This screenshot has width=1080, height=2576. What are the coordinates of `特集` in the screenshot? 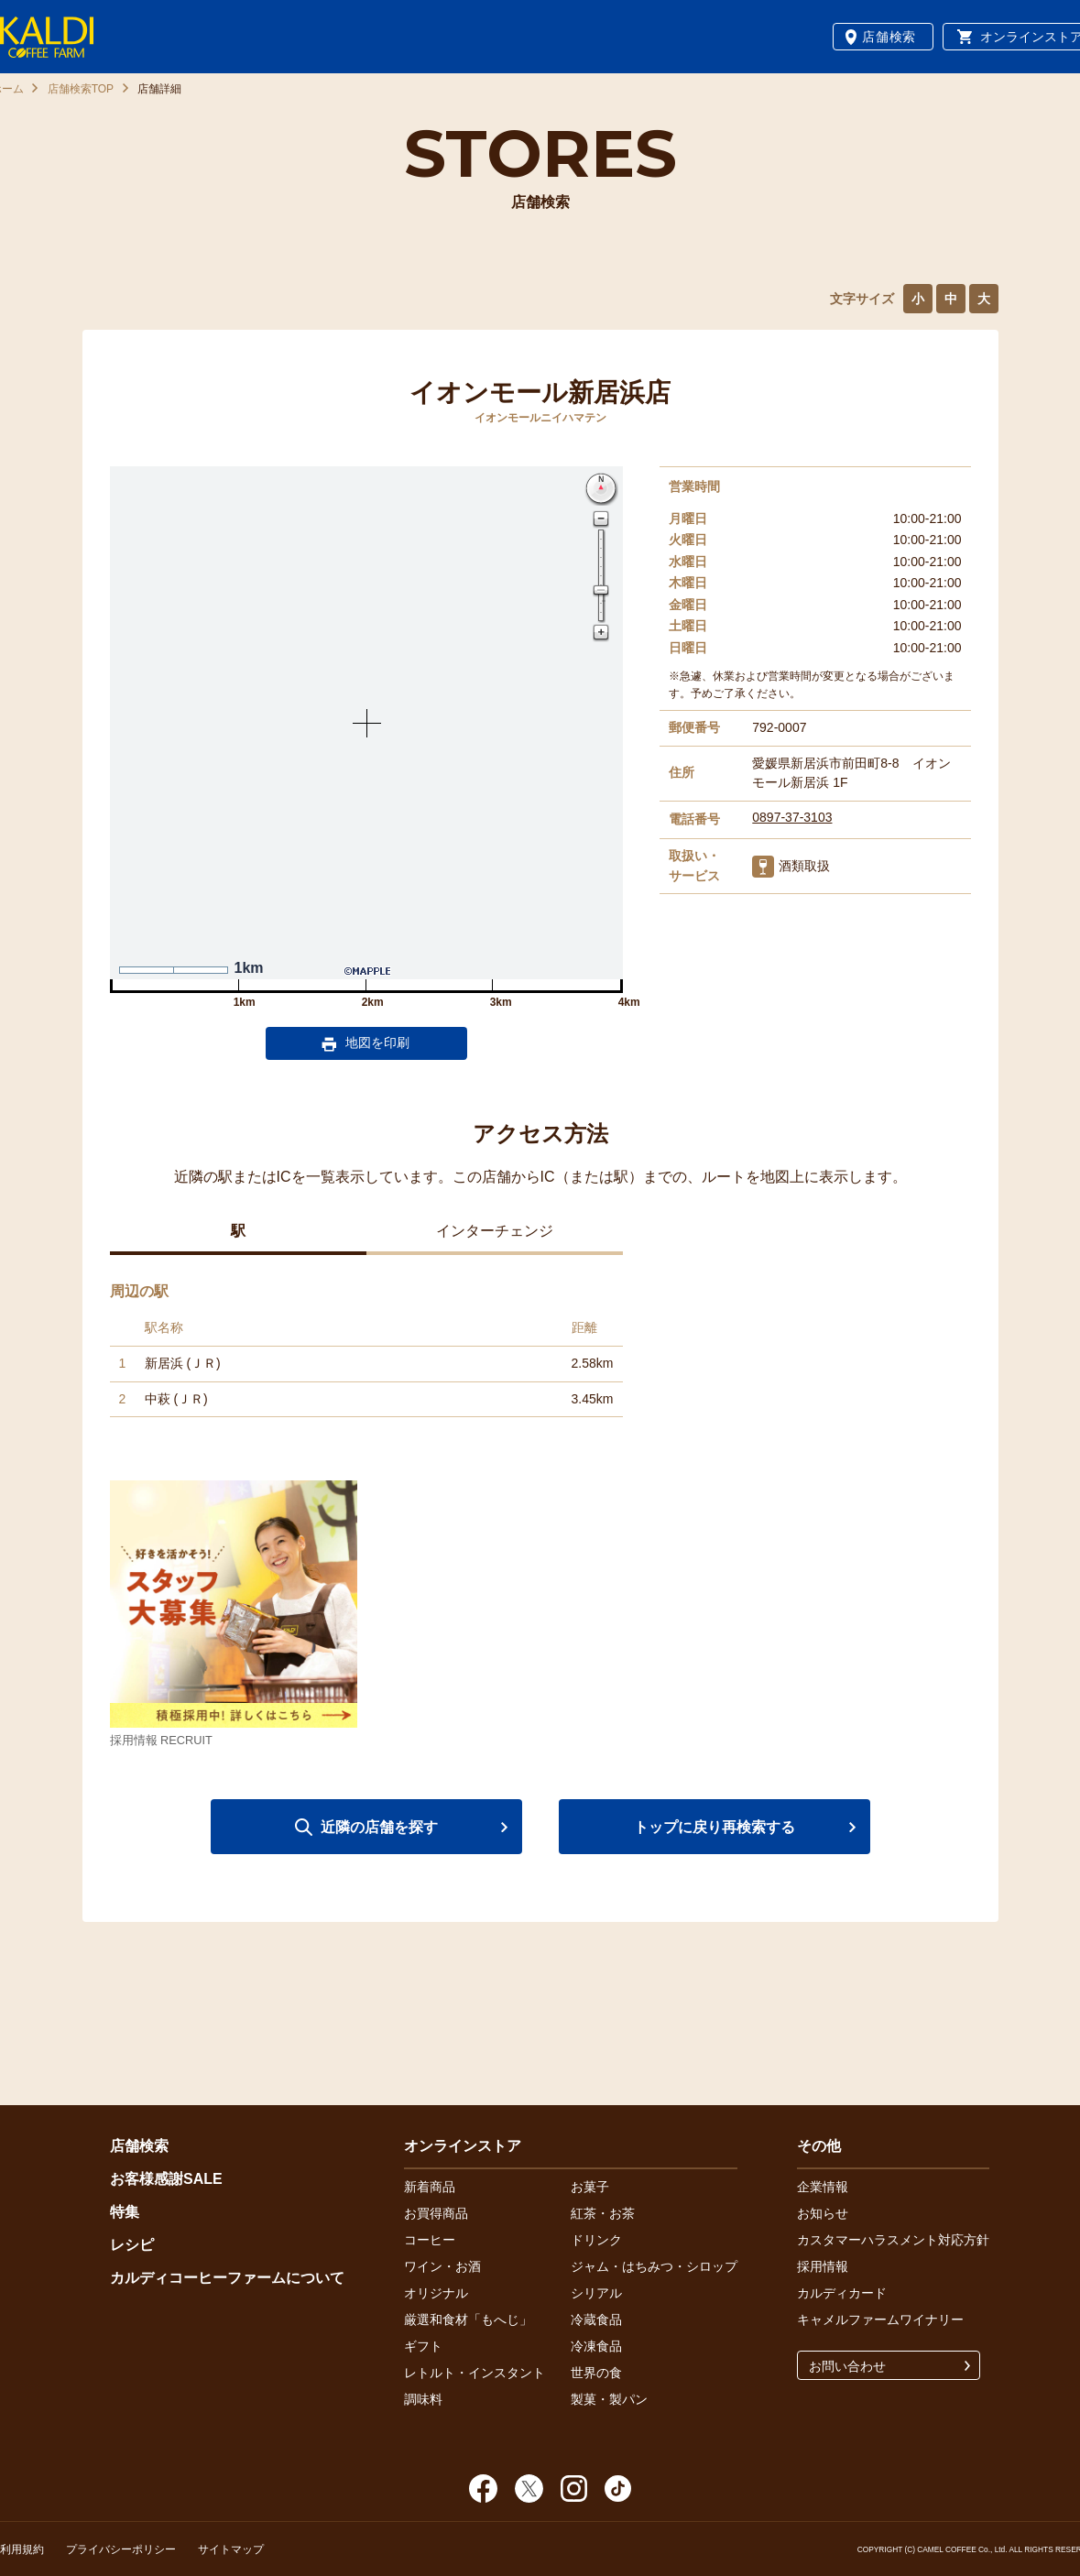 It's located at (124, 2212).